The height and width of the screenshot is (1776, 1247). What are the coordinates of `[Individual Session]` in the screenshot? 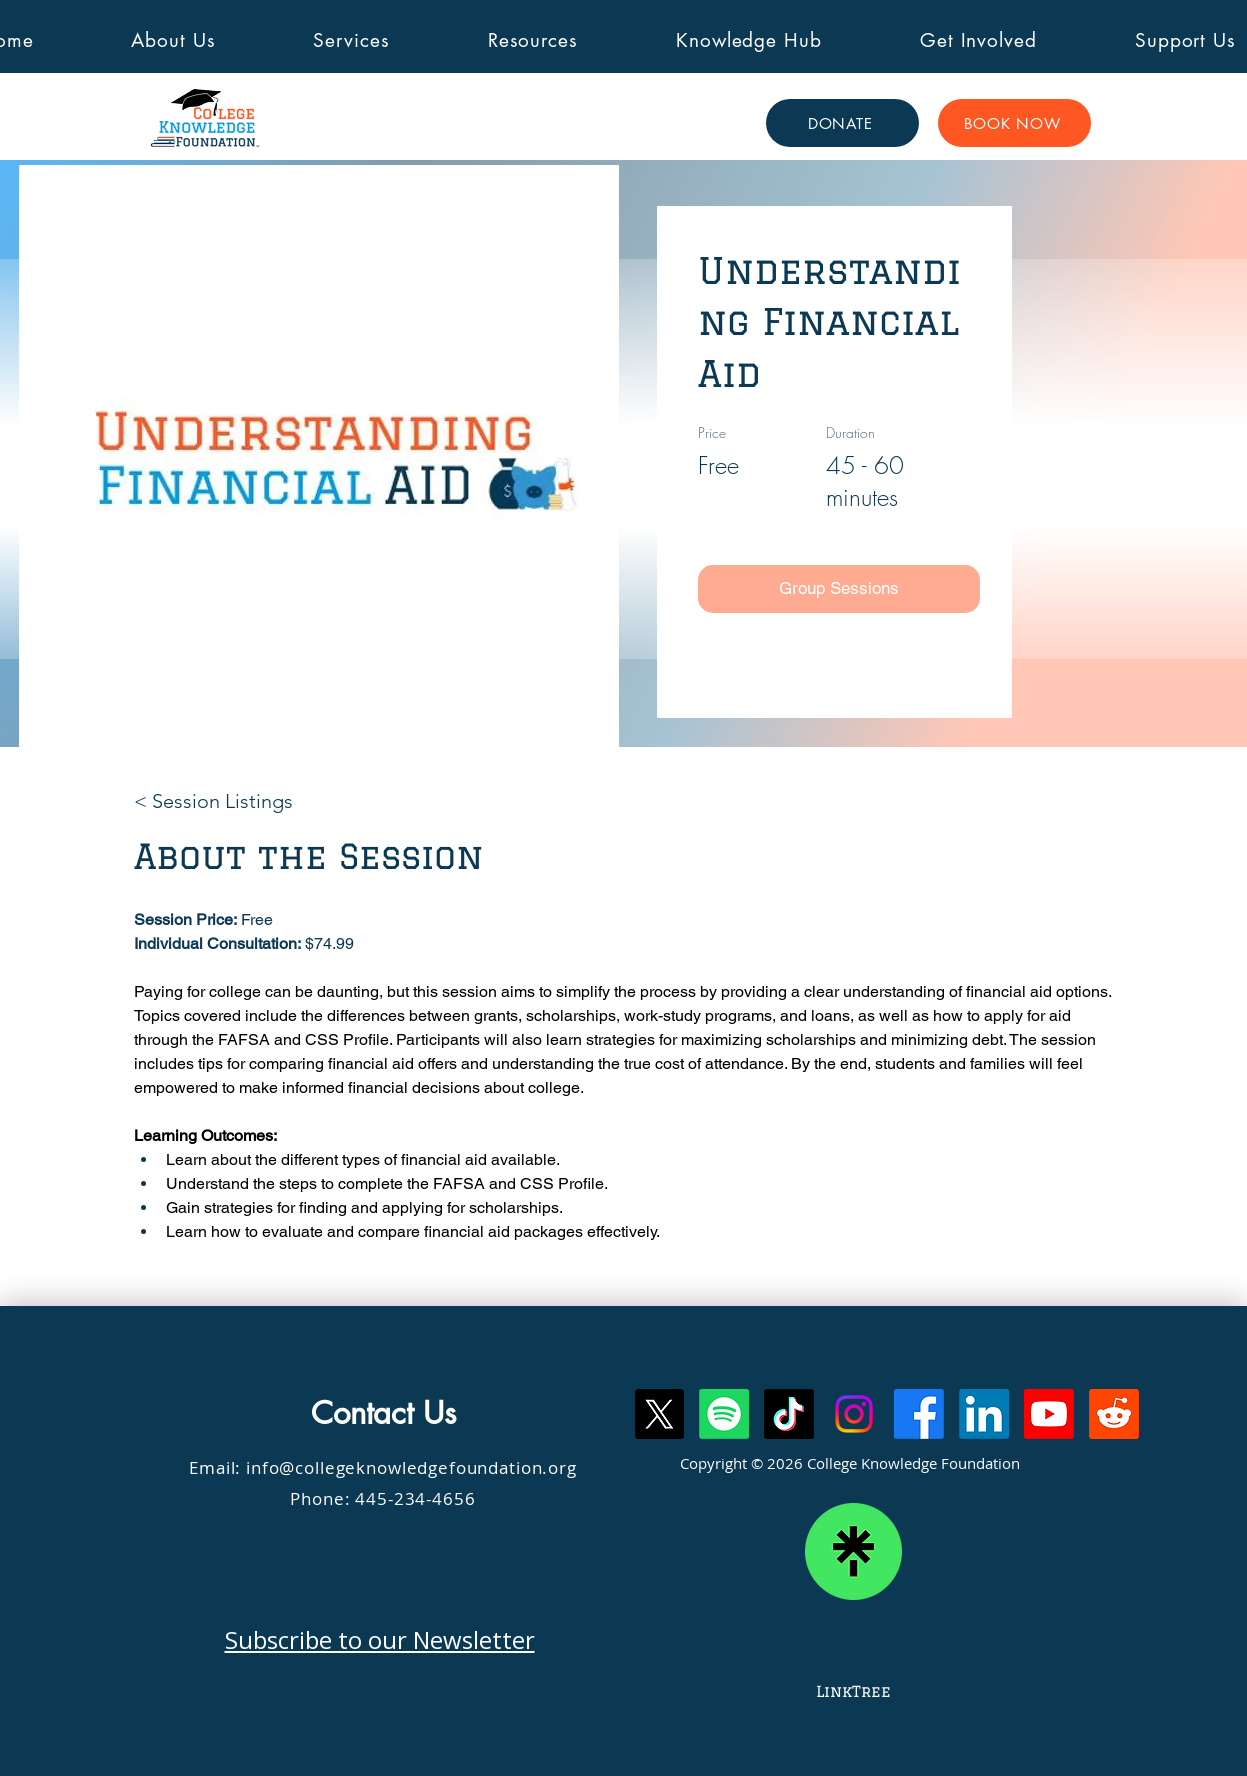 It's located at (839, 652).